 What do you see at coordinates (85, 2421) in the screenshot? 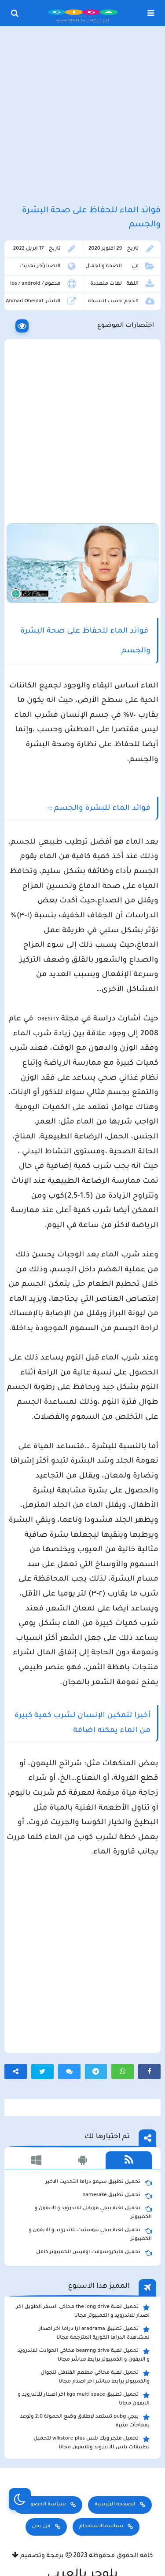
I see `ببجي pubg تستعد لإطلاق وضع الحمولة 2.0 وتوعد بمفاجأت مثيرة` at bounding box center [85, 2421].